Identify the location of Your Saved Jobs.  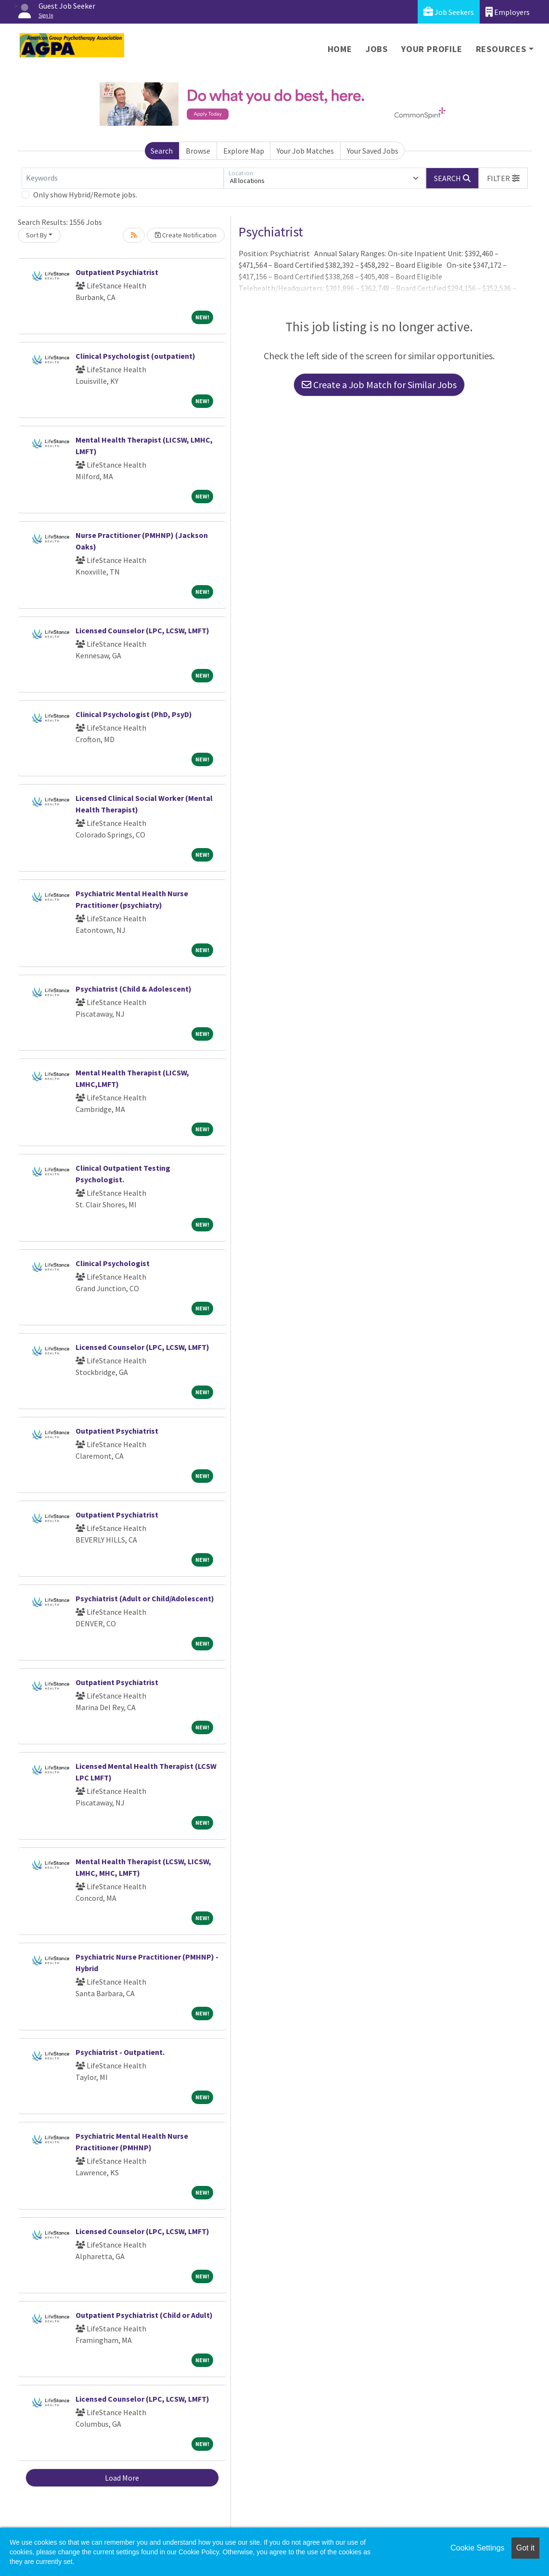
(372, 151).